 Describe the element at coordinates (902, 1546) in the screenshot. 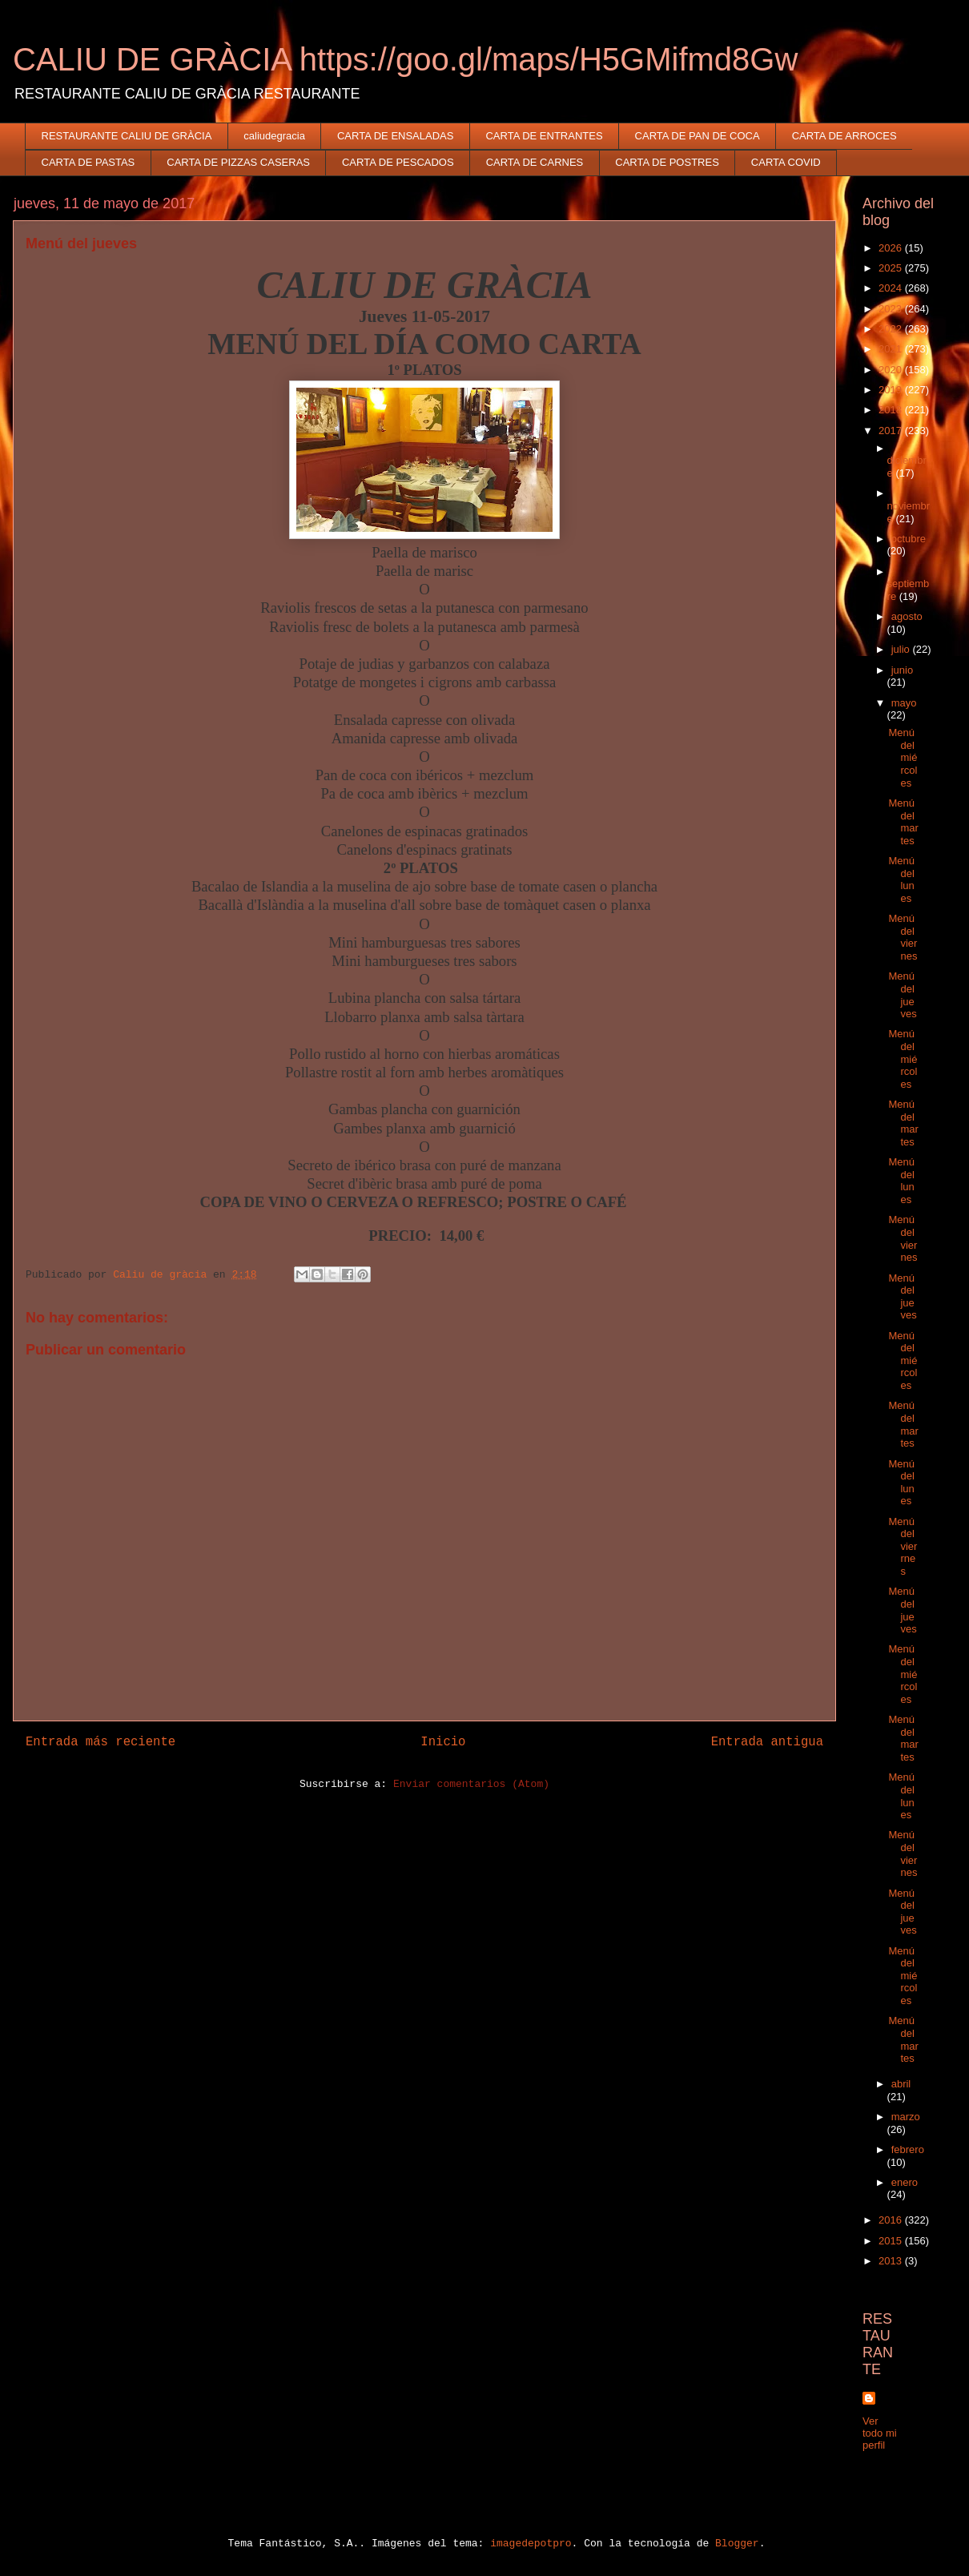

I see `Menú del vierrnes` at that location.